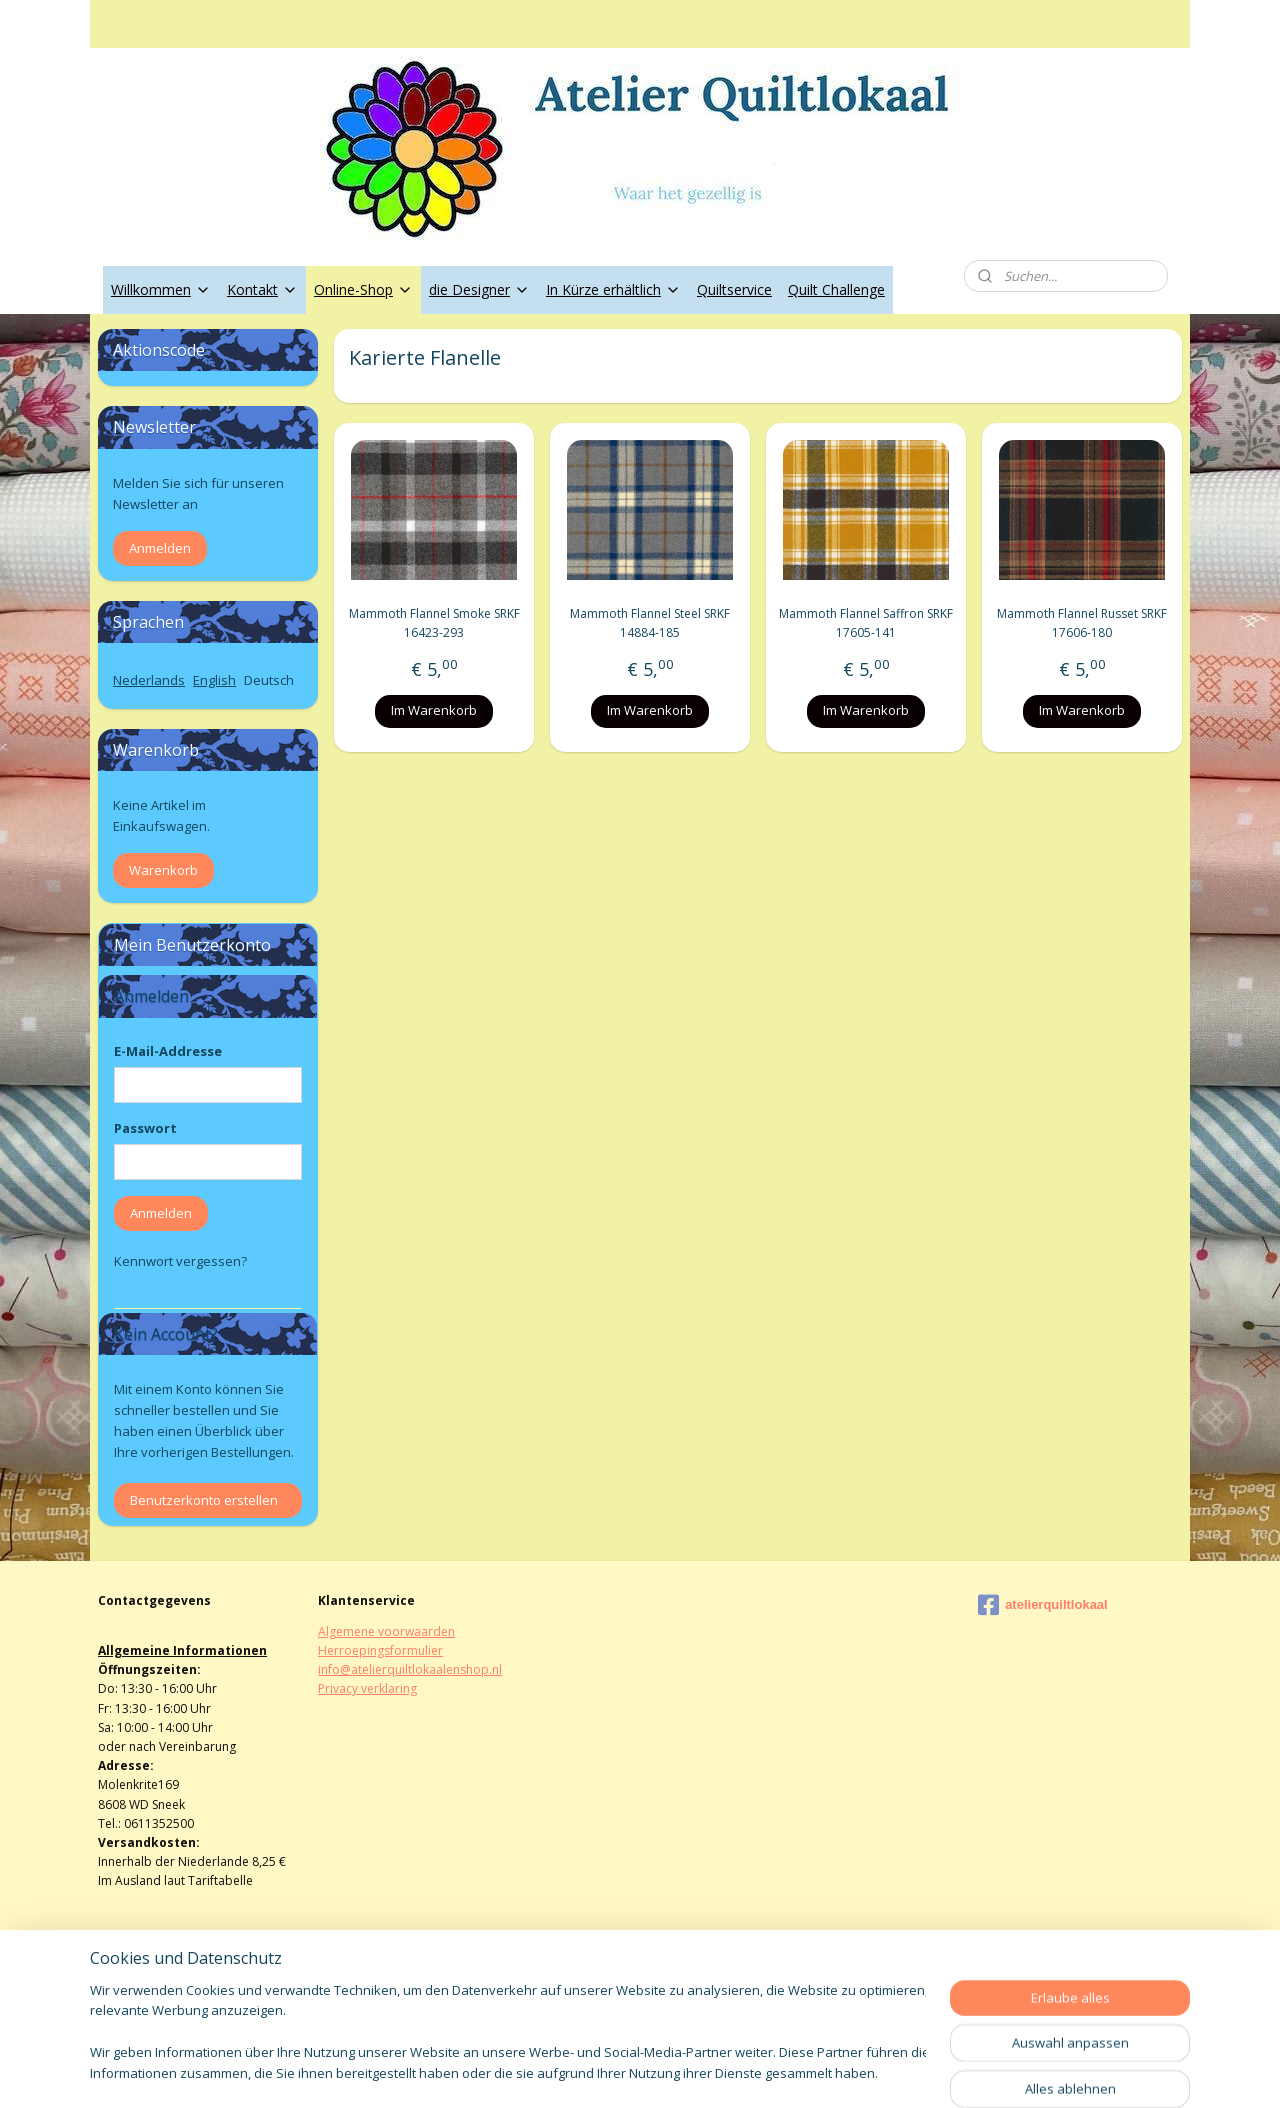 This screenshot has width=1280, height=2108. I want to click on Kennwort vergessen?, so click(180, 1261).